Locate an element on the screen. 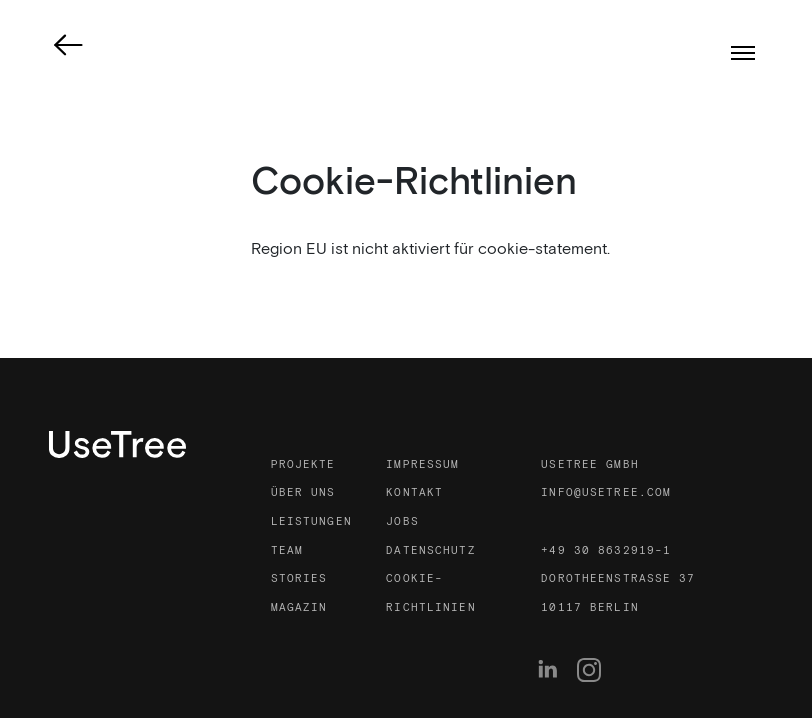 Image resolution: width=812 pixels, height=720 pixels. Datenschutz is located at coordinates (430, 551).